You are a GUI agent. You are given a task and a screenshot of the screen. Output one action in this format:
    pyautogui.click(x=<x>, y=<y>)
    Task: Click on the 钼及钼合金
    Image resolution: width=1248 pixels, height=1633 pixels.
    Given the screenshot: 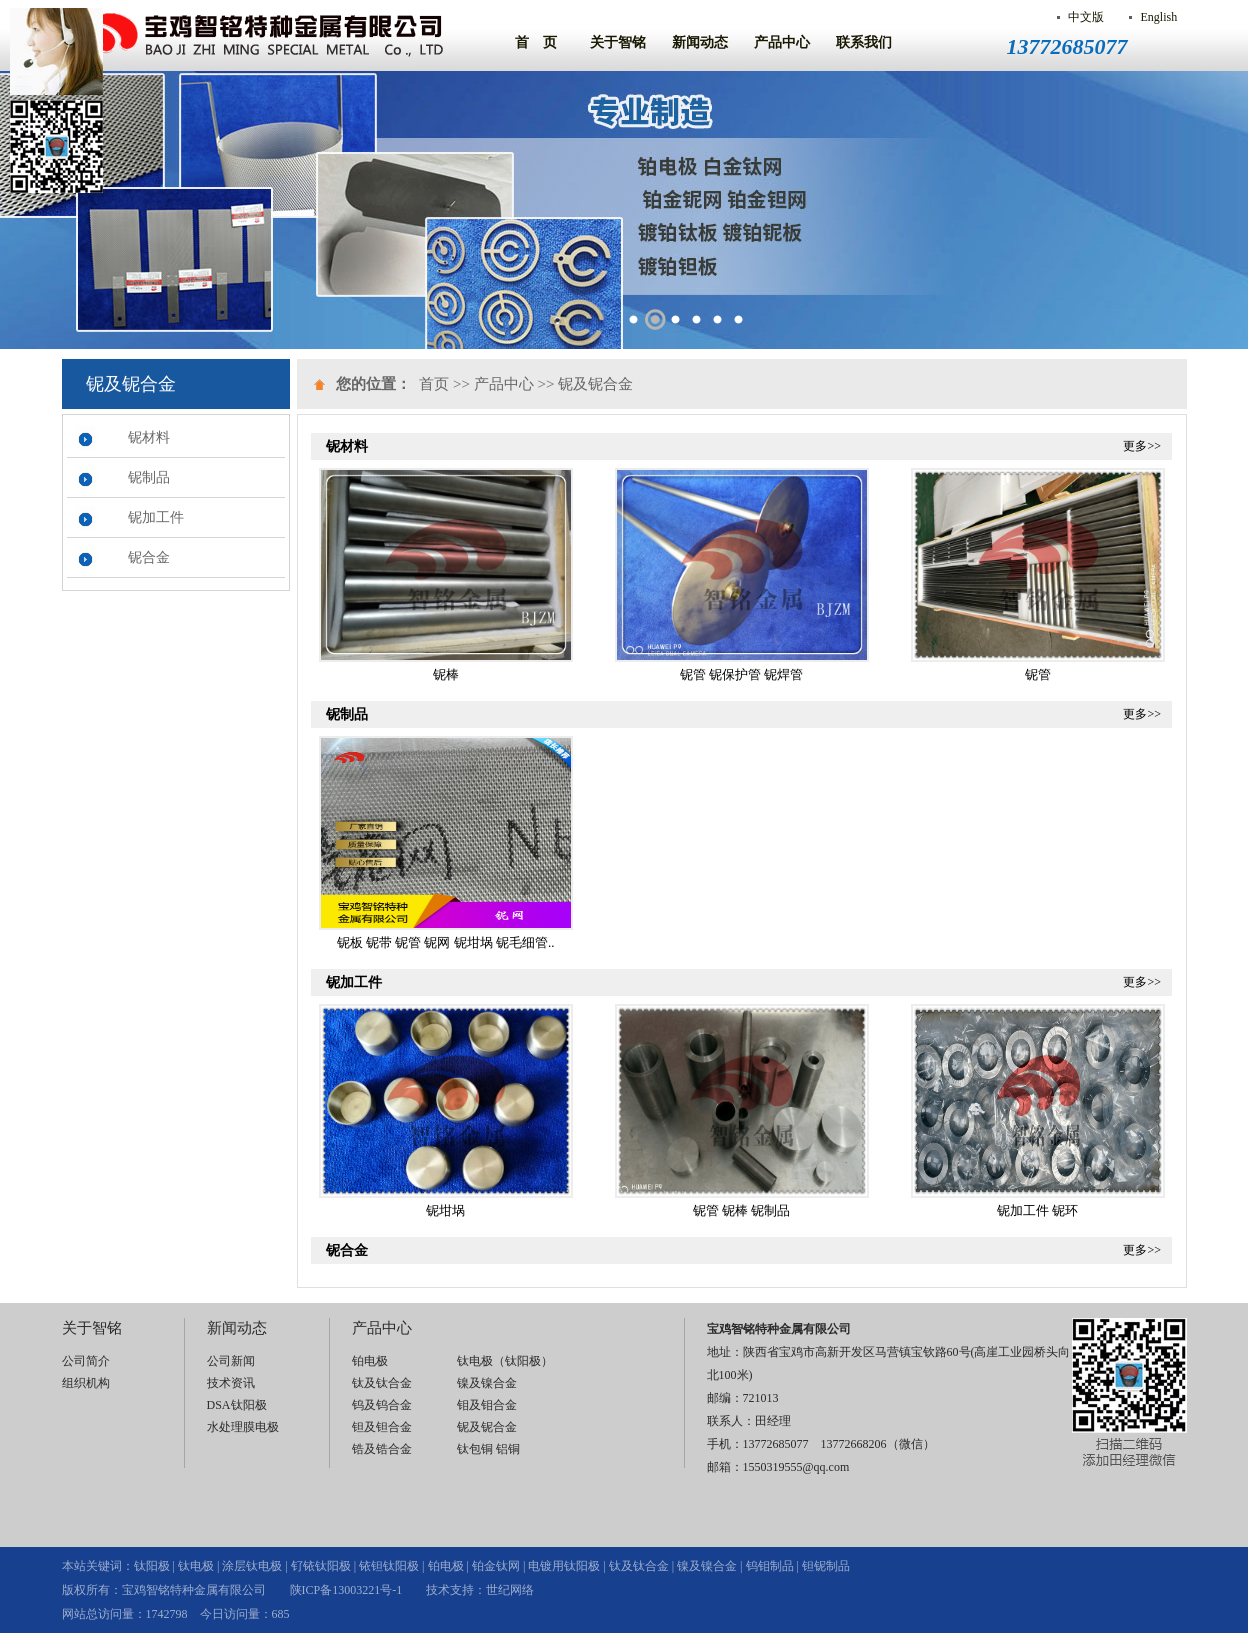 What is the action you would take?
    pyautogui.click(x=487, y=1405)
    